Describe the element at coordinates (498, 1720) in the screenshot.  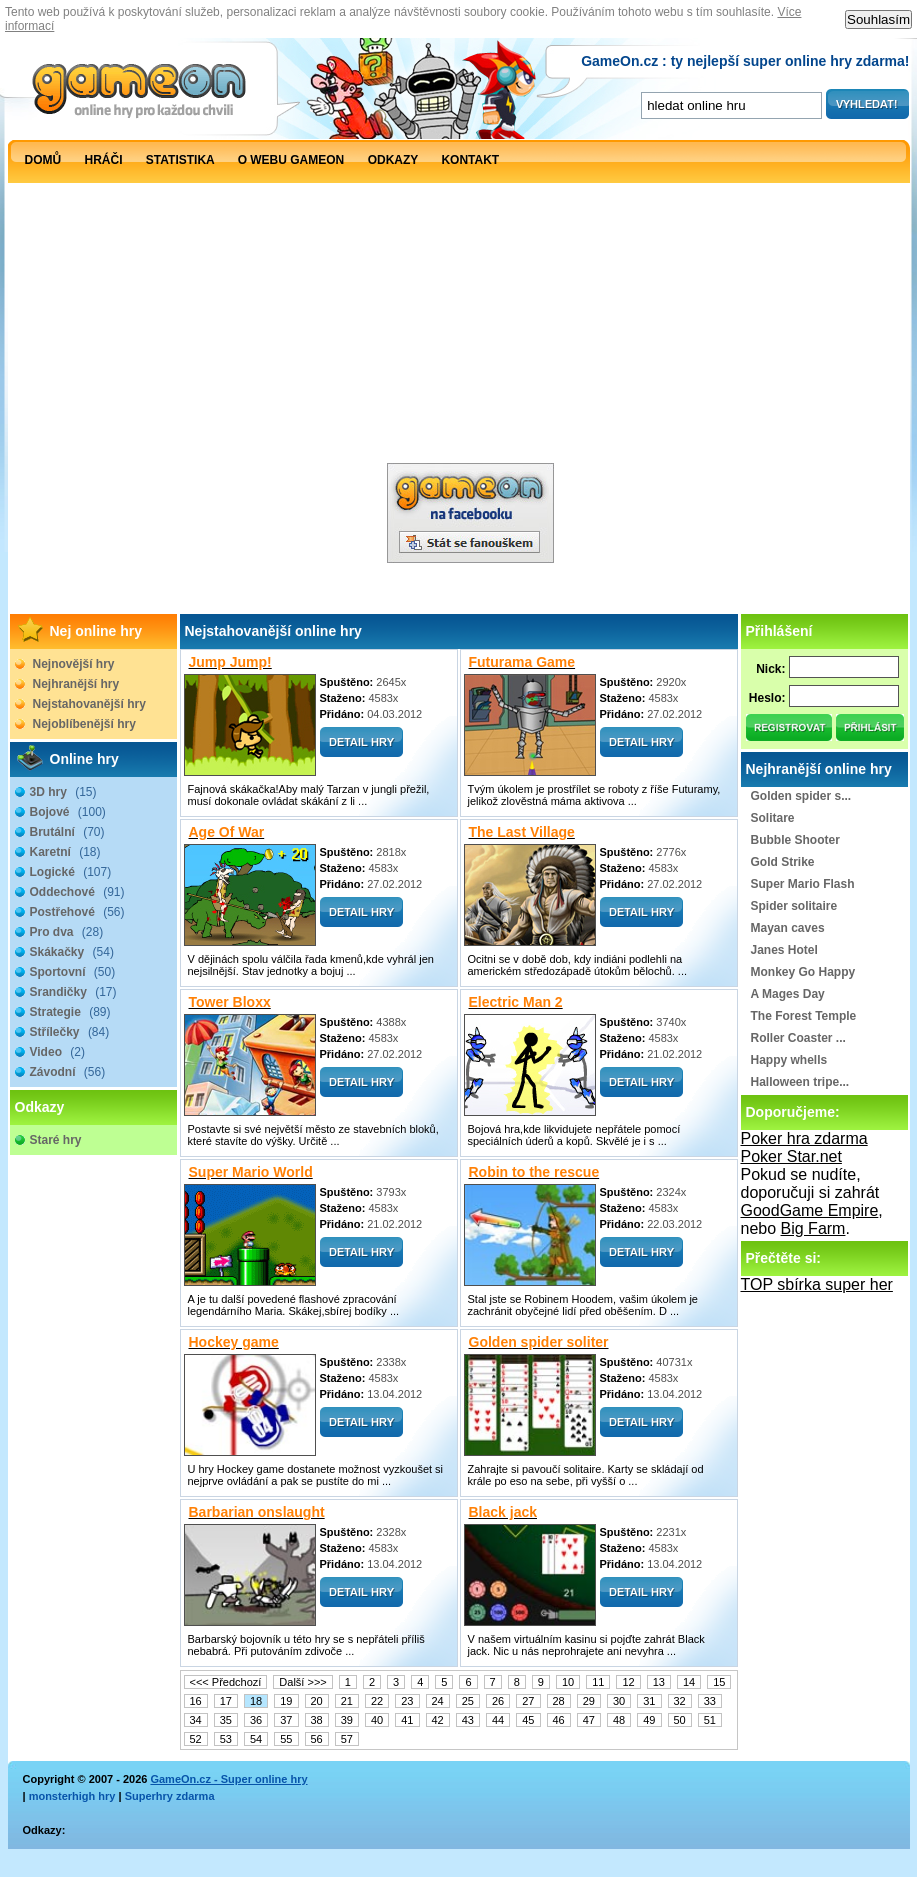
I see `44` at that location.